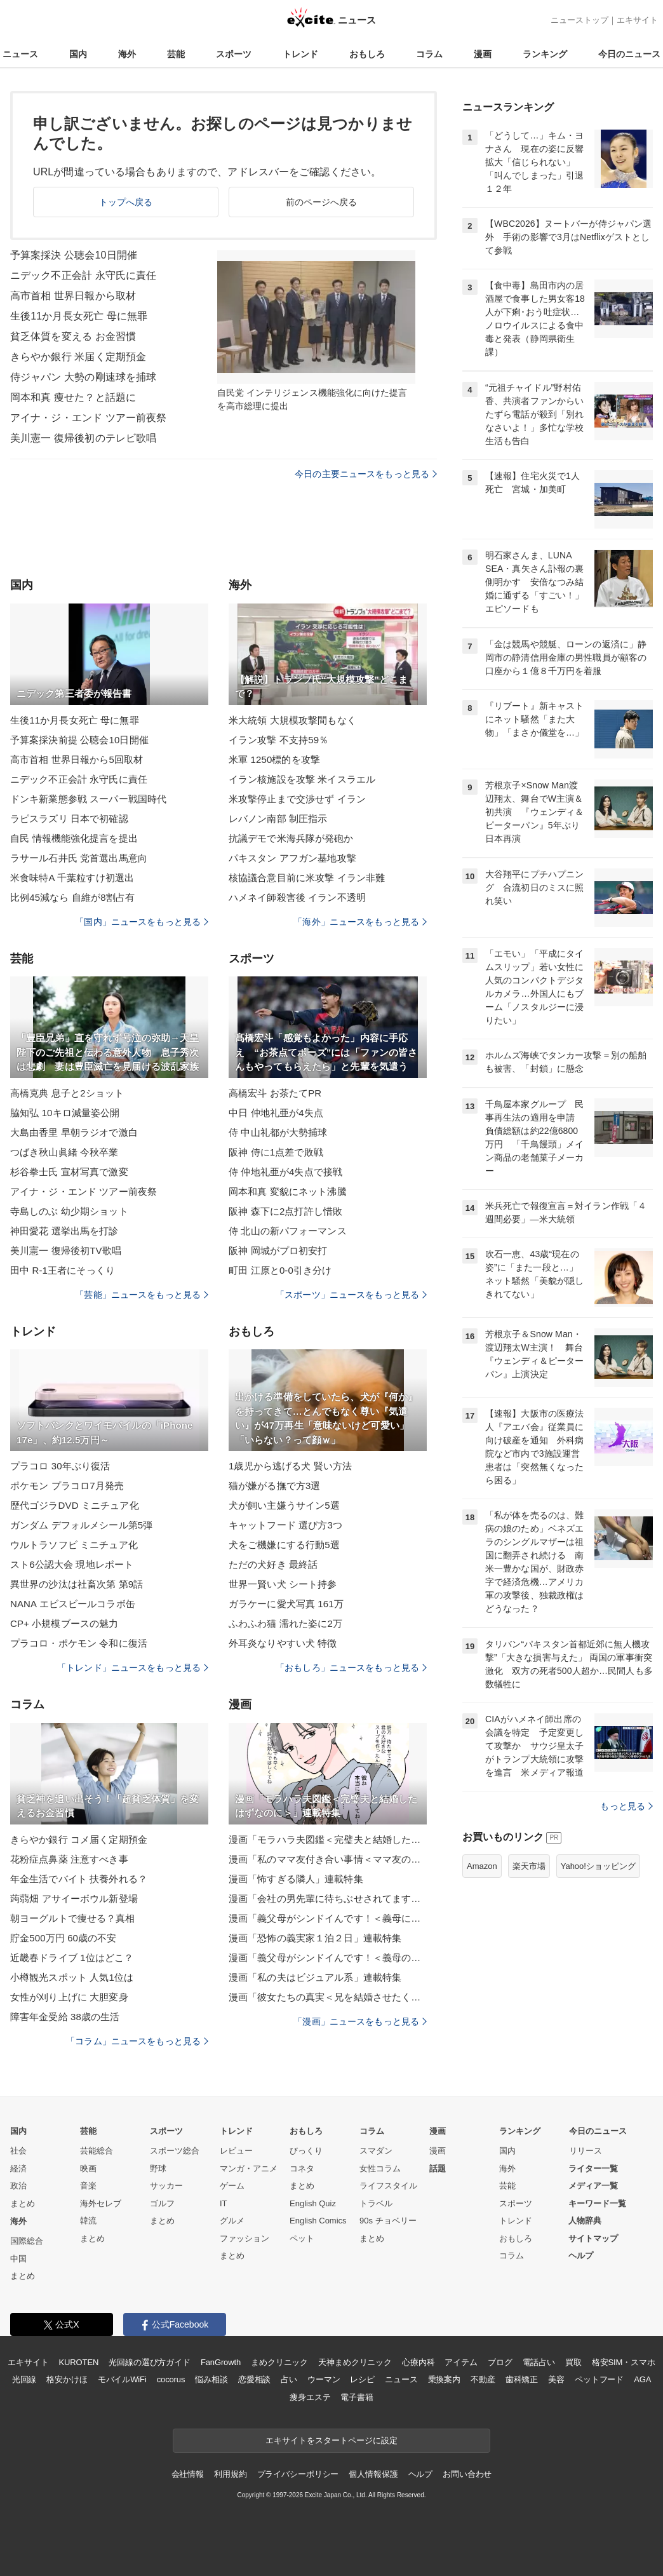 This screenshot has height=2576, width=663. What do you see at coordinates (288, 1191) in the screenshot?
I see `岡本和真 変貌にネット沸騰` at bounding box center [288, 1191].